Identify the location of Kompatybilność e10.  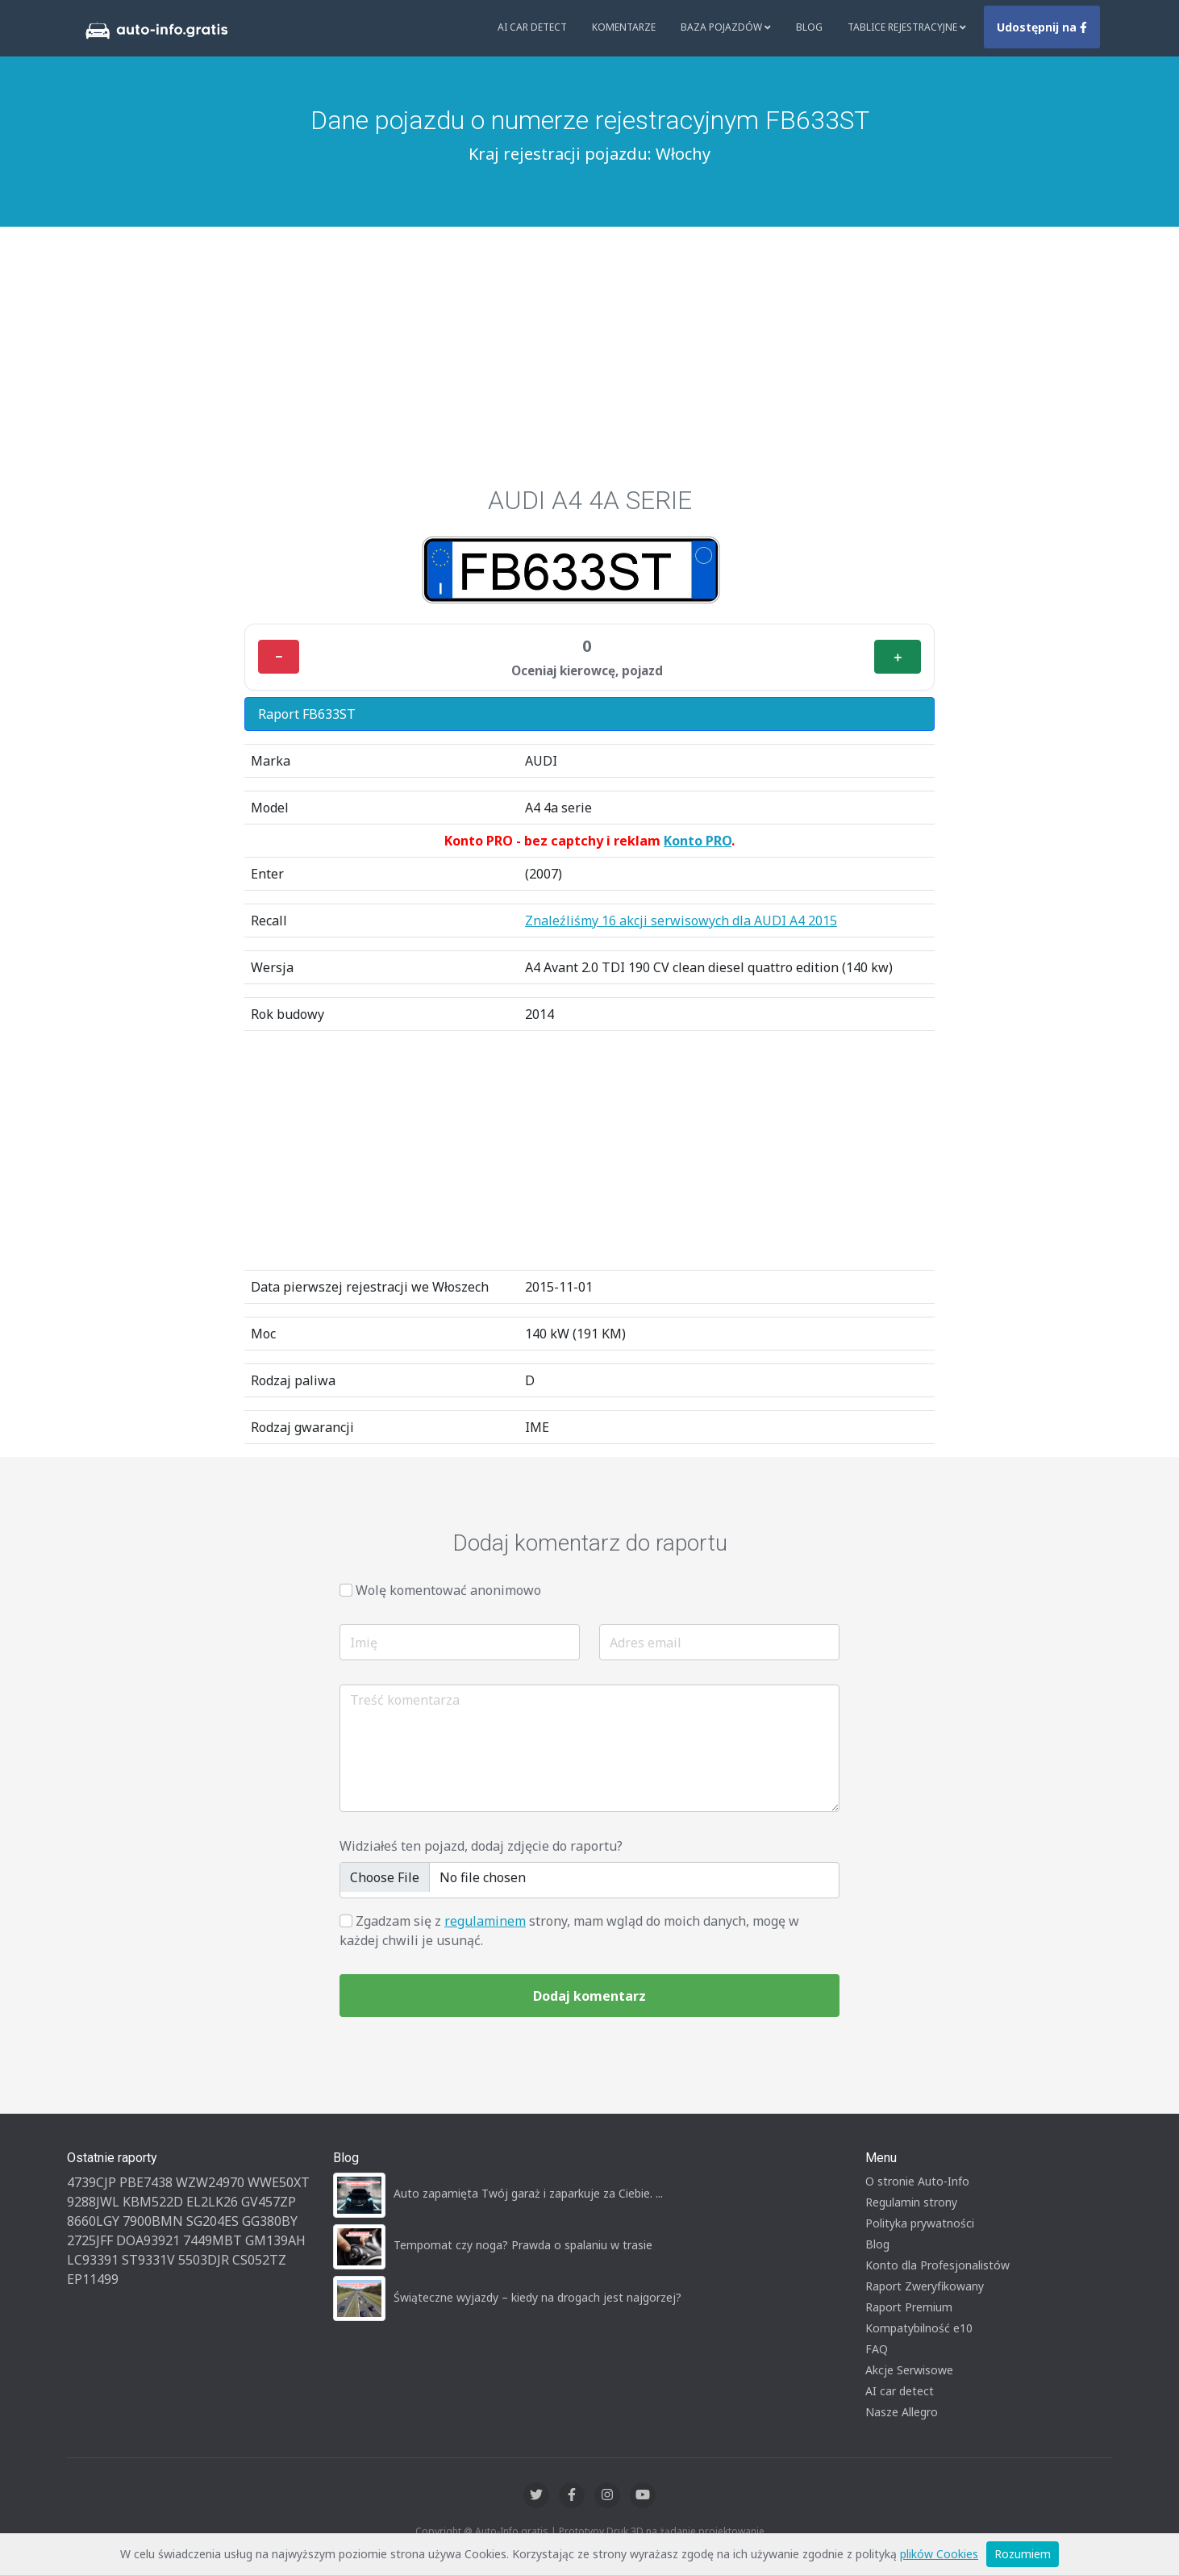
(919, 2328).